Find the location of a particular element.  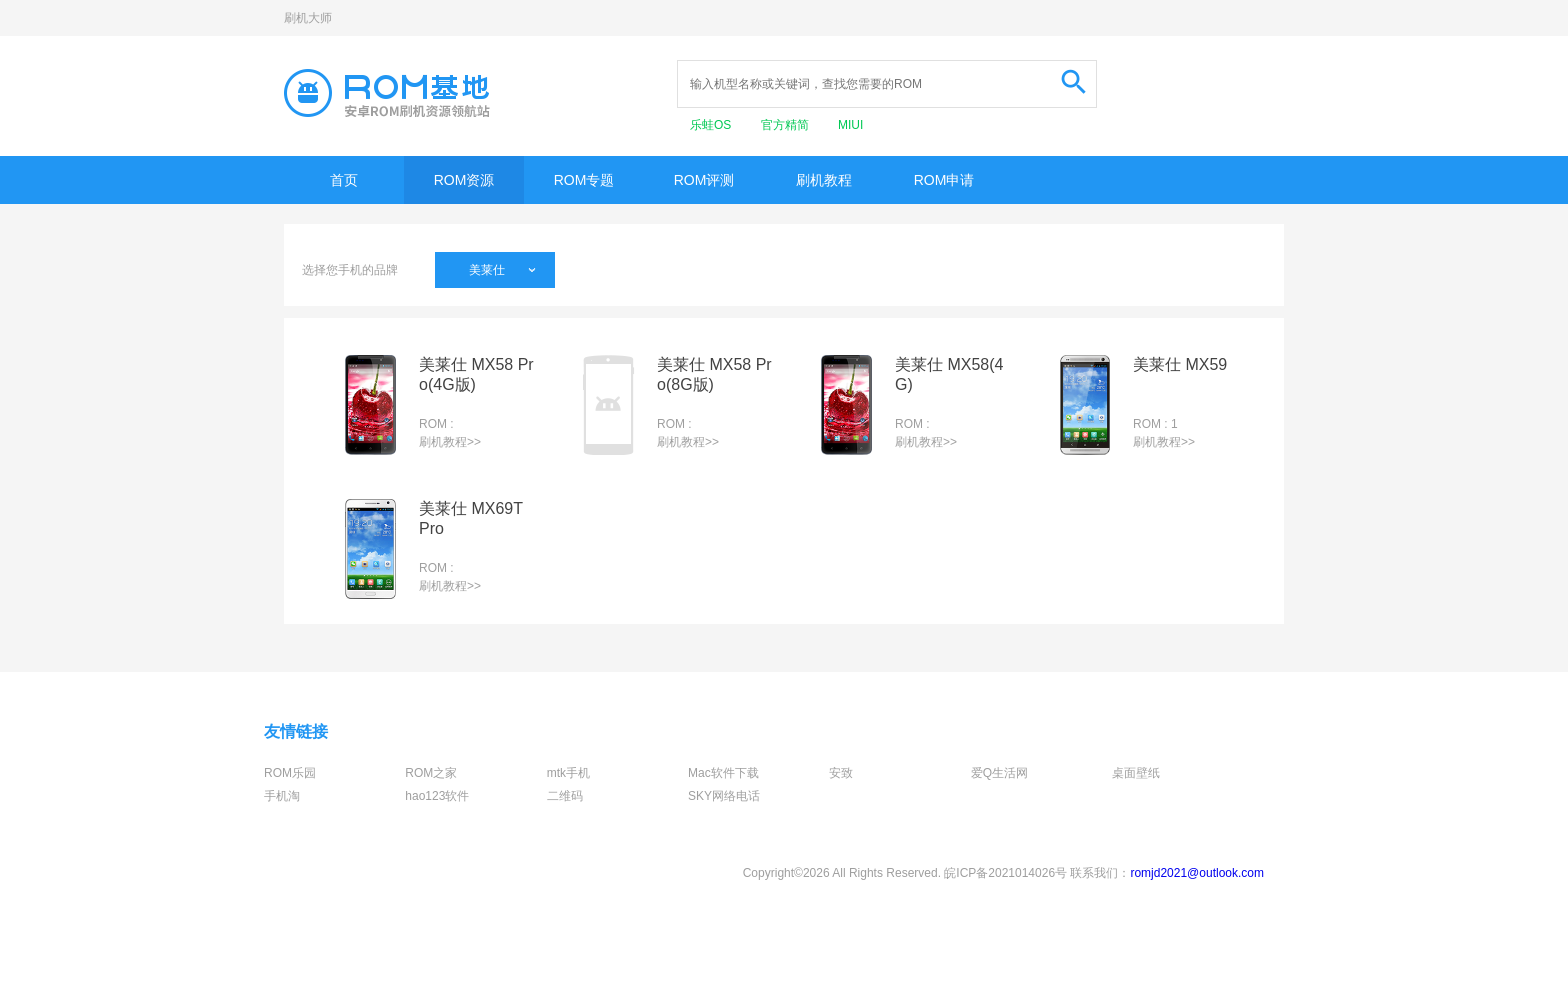

桌面壁纸 is located at coordinates (1136, 773).